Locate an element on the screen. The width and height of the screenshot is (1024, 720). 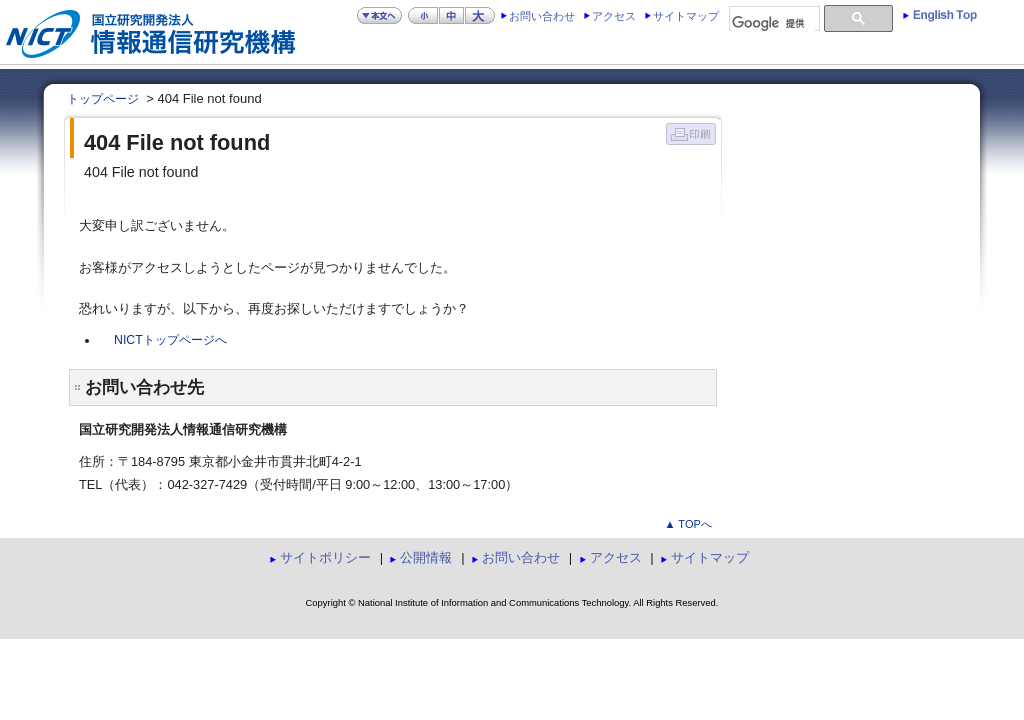
[検索] is located at coordinates (773, 23).